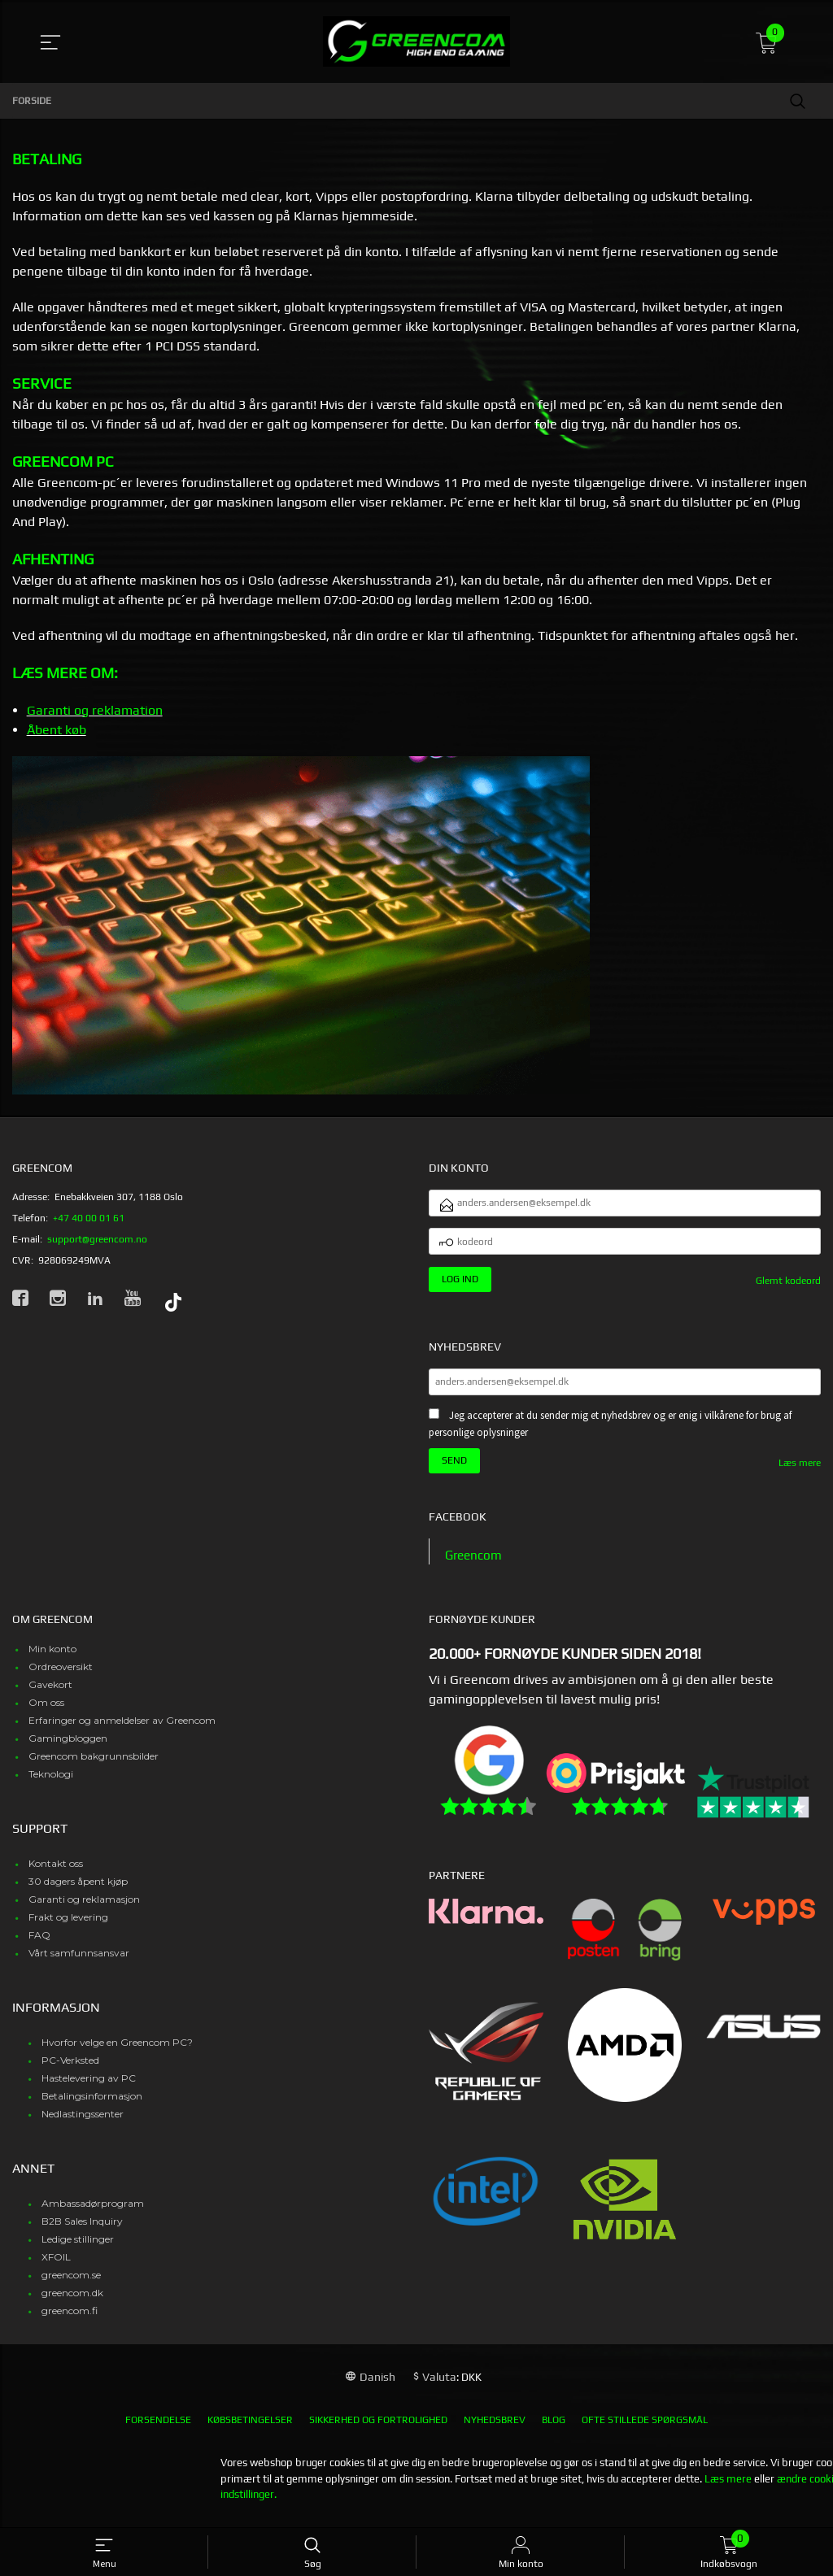 The image size is (833, 2576). Describe the element at coordinates (77, 2250) in the screenshot. I see `Ledige stillinger` at that location.